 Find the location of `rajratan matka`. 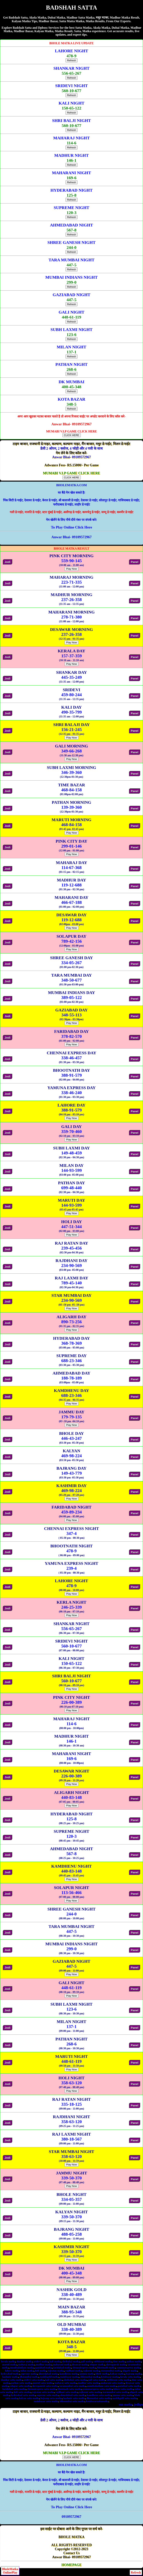

rajratan matka is located at coordinates (56, 2370).